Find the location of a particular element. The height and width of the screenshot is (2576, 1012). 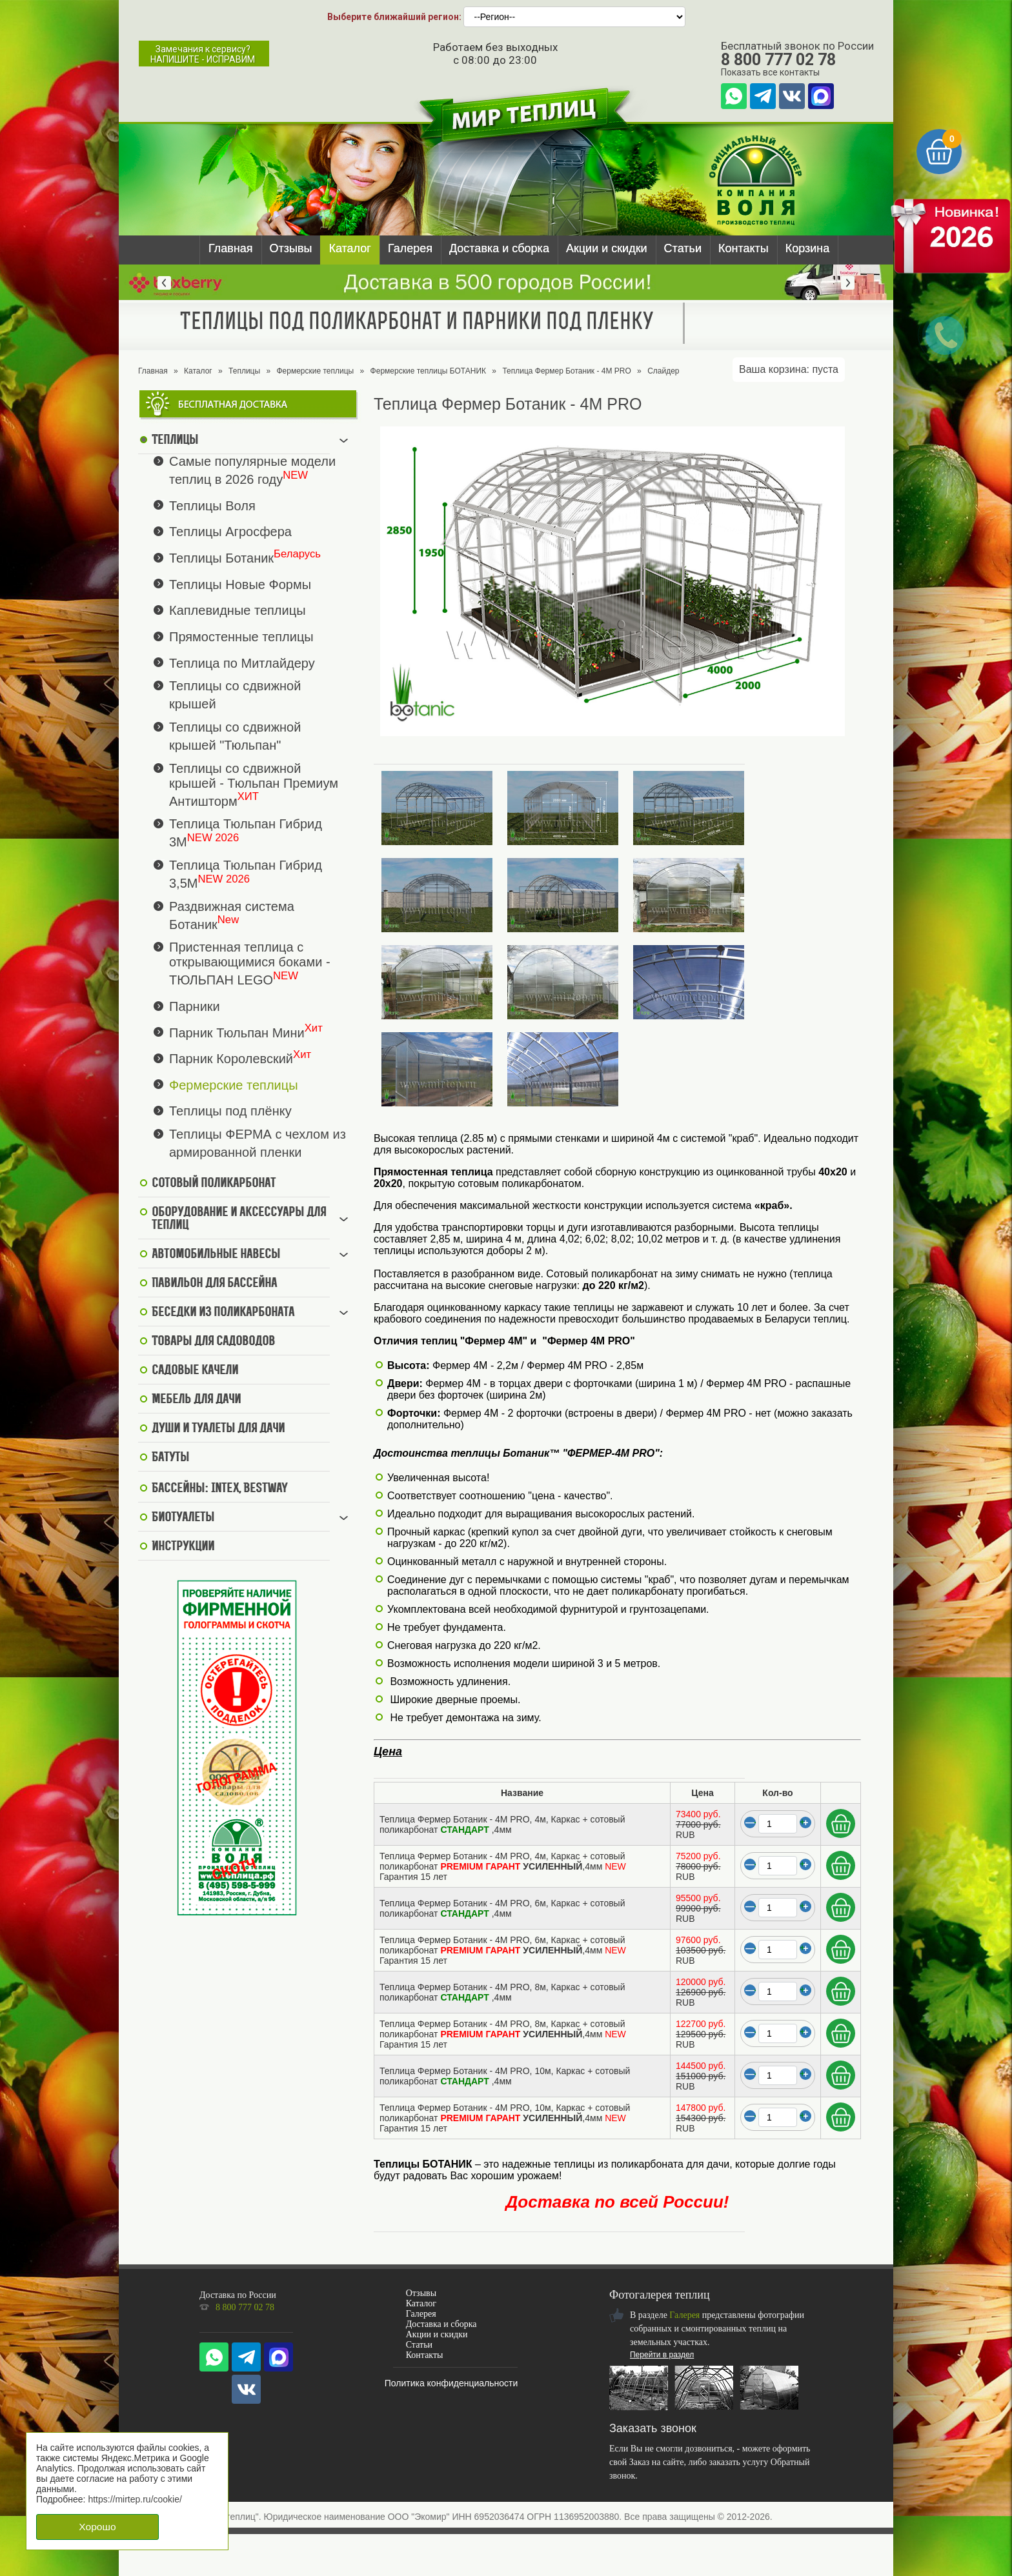

Замечания к сервису? is located at coordinates (202, 54).